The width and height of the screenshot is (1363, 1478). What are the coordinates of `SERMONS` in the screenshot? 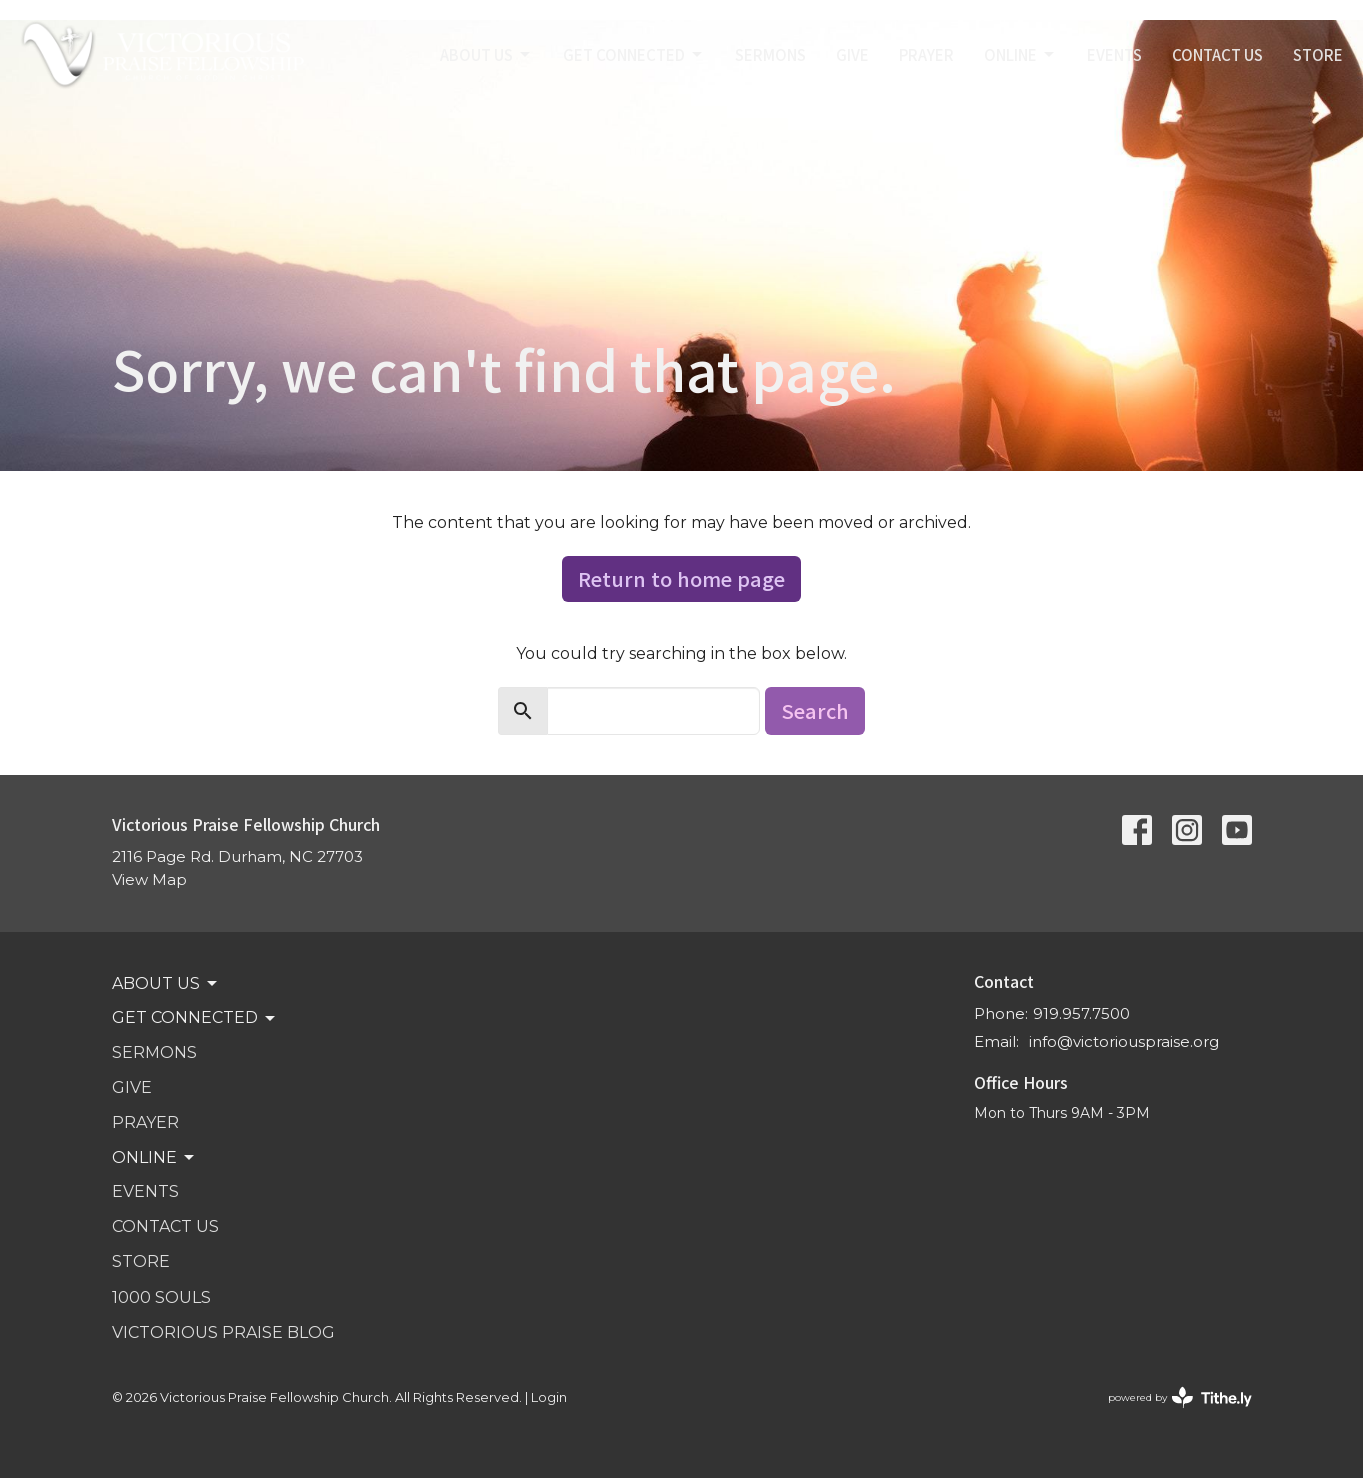 It's located at (770, 54).